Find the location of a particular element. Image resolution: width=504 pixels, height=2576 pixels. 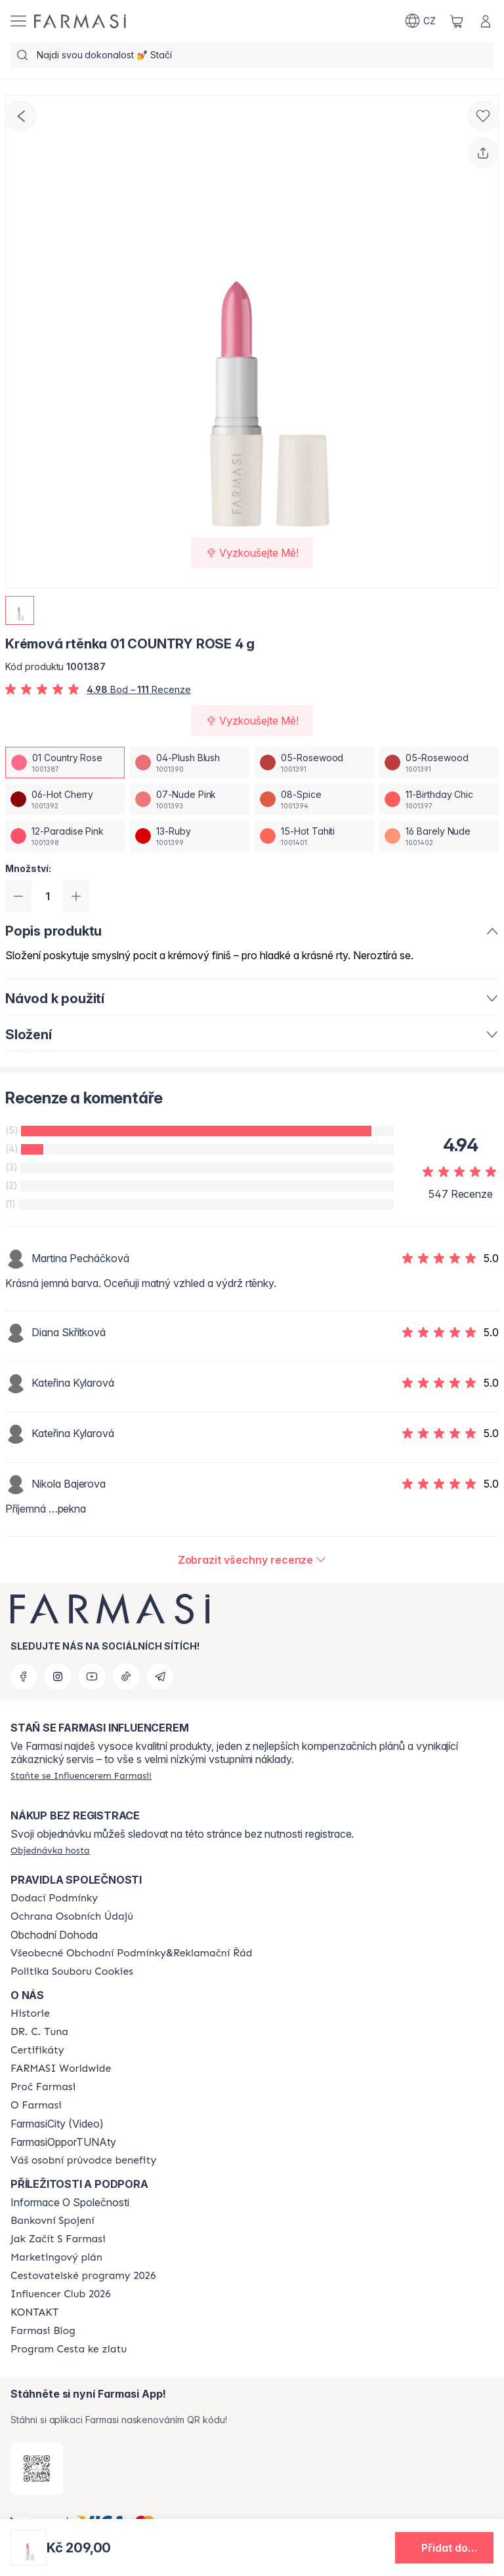

FarmasiOpporTUNAty is located at coordinates (63, 2142).